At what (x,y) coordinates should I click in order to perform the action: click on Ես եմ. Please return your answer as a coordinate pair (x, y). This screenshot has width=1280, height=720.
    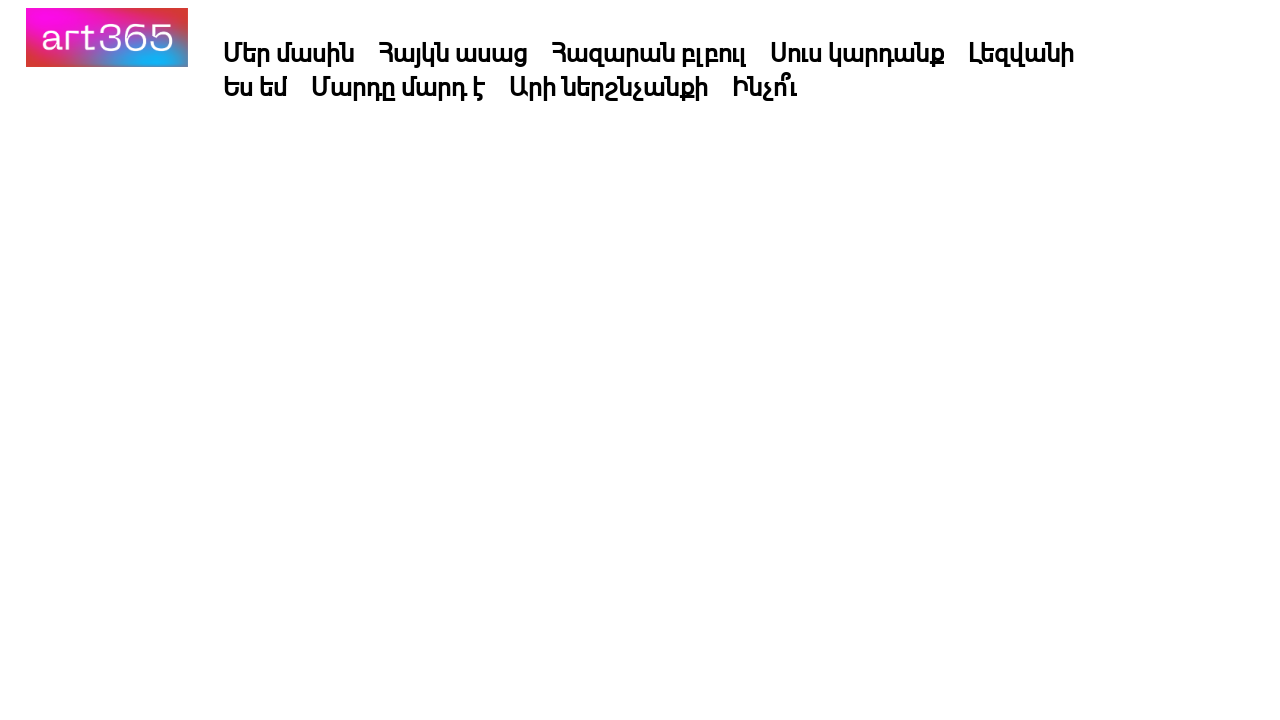
    Looking at the image, I should click on (255, 86).